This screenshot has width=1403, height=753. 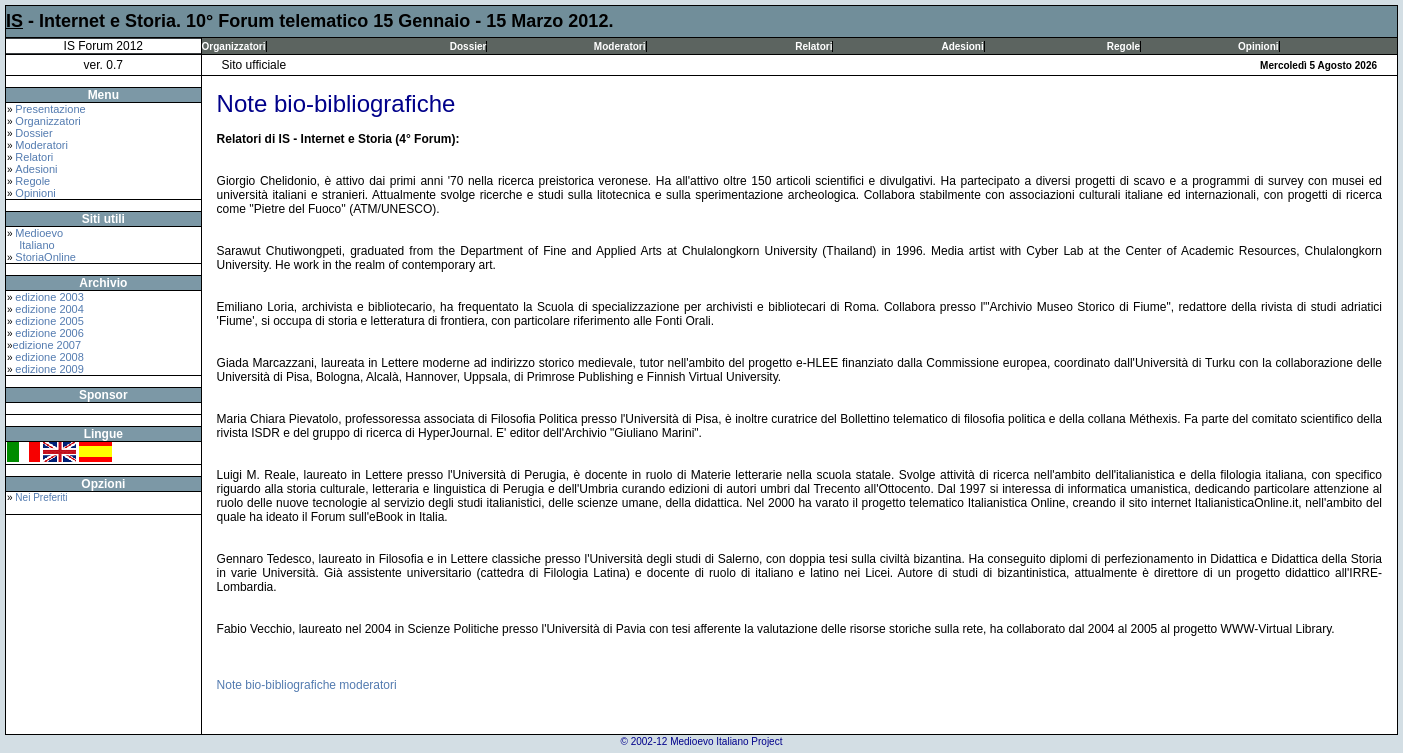 What do you see at coordinates (45, 257) in the screenshot?
I see `StoriaOnline` at bounding box center [45, 257].